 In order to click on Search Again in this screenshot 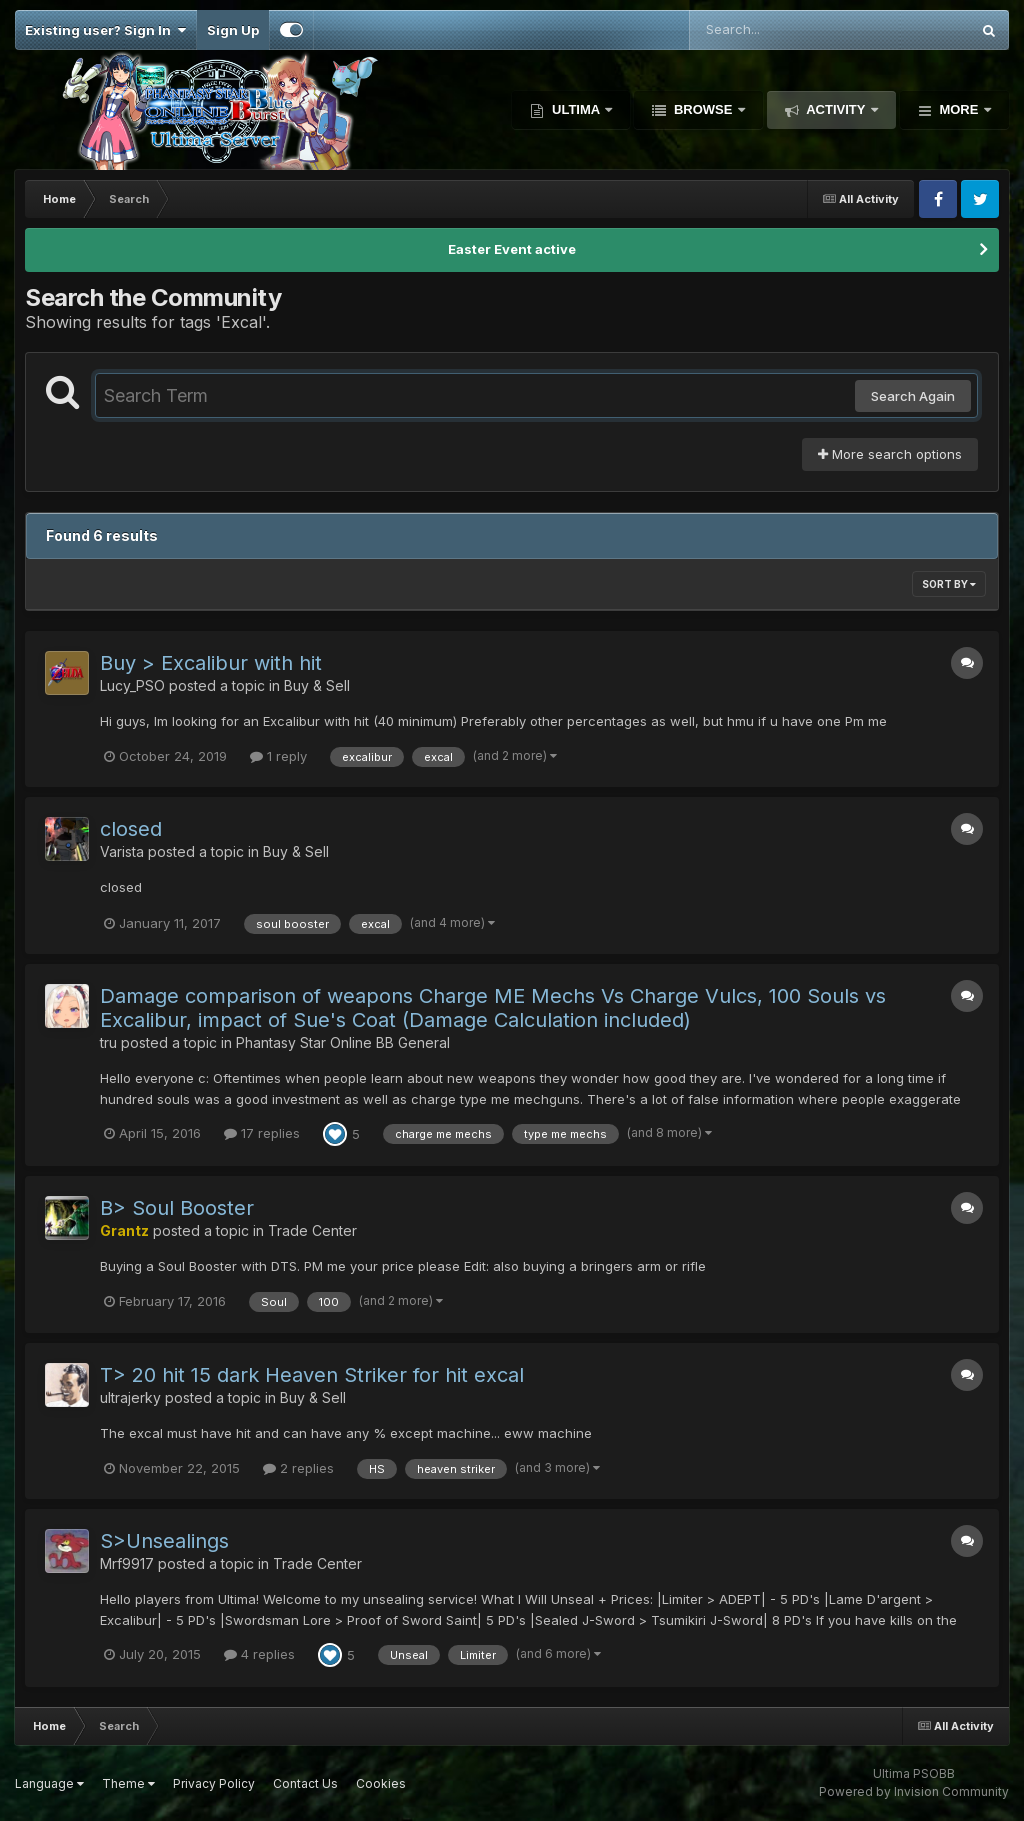, I will do `click(913, 396)`.